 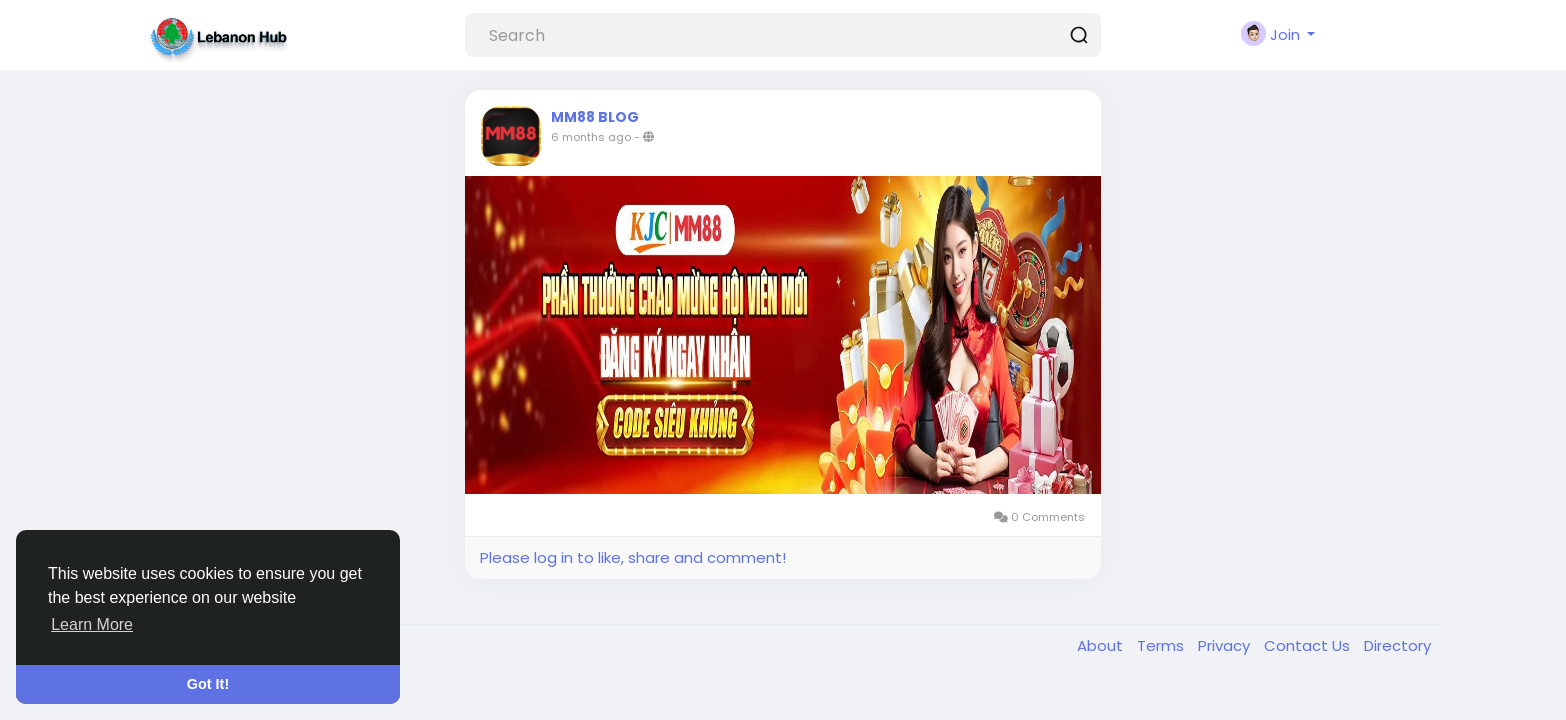 What do you see at coordinates (92, 624) in the screenshot?
I see `Learn More [button]` at bounding box center [92, 624].